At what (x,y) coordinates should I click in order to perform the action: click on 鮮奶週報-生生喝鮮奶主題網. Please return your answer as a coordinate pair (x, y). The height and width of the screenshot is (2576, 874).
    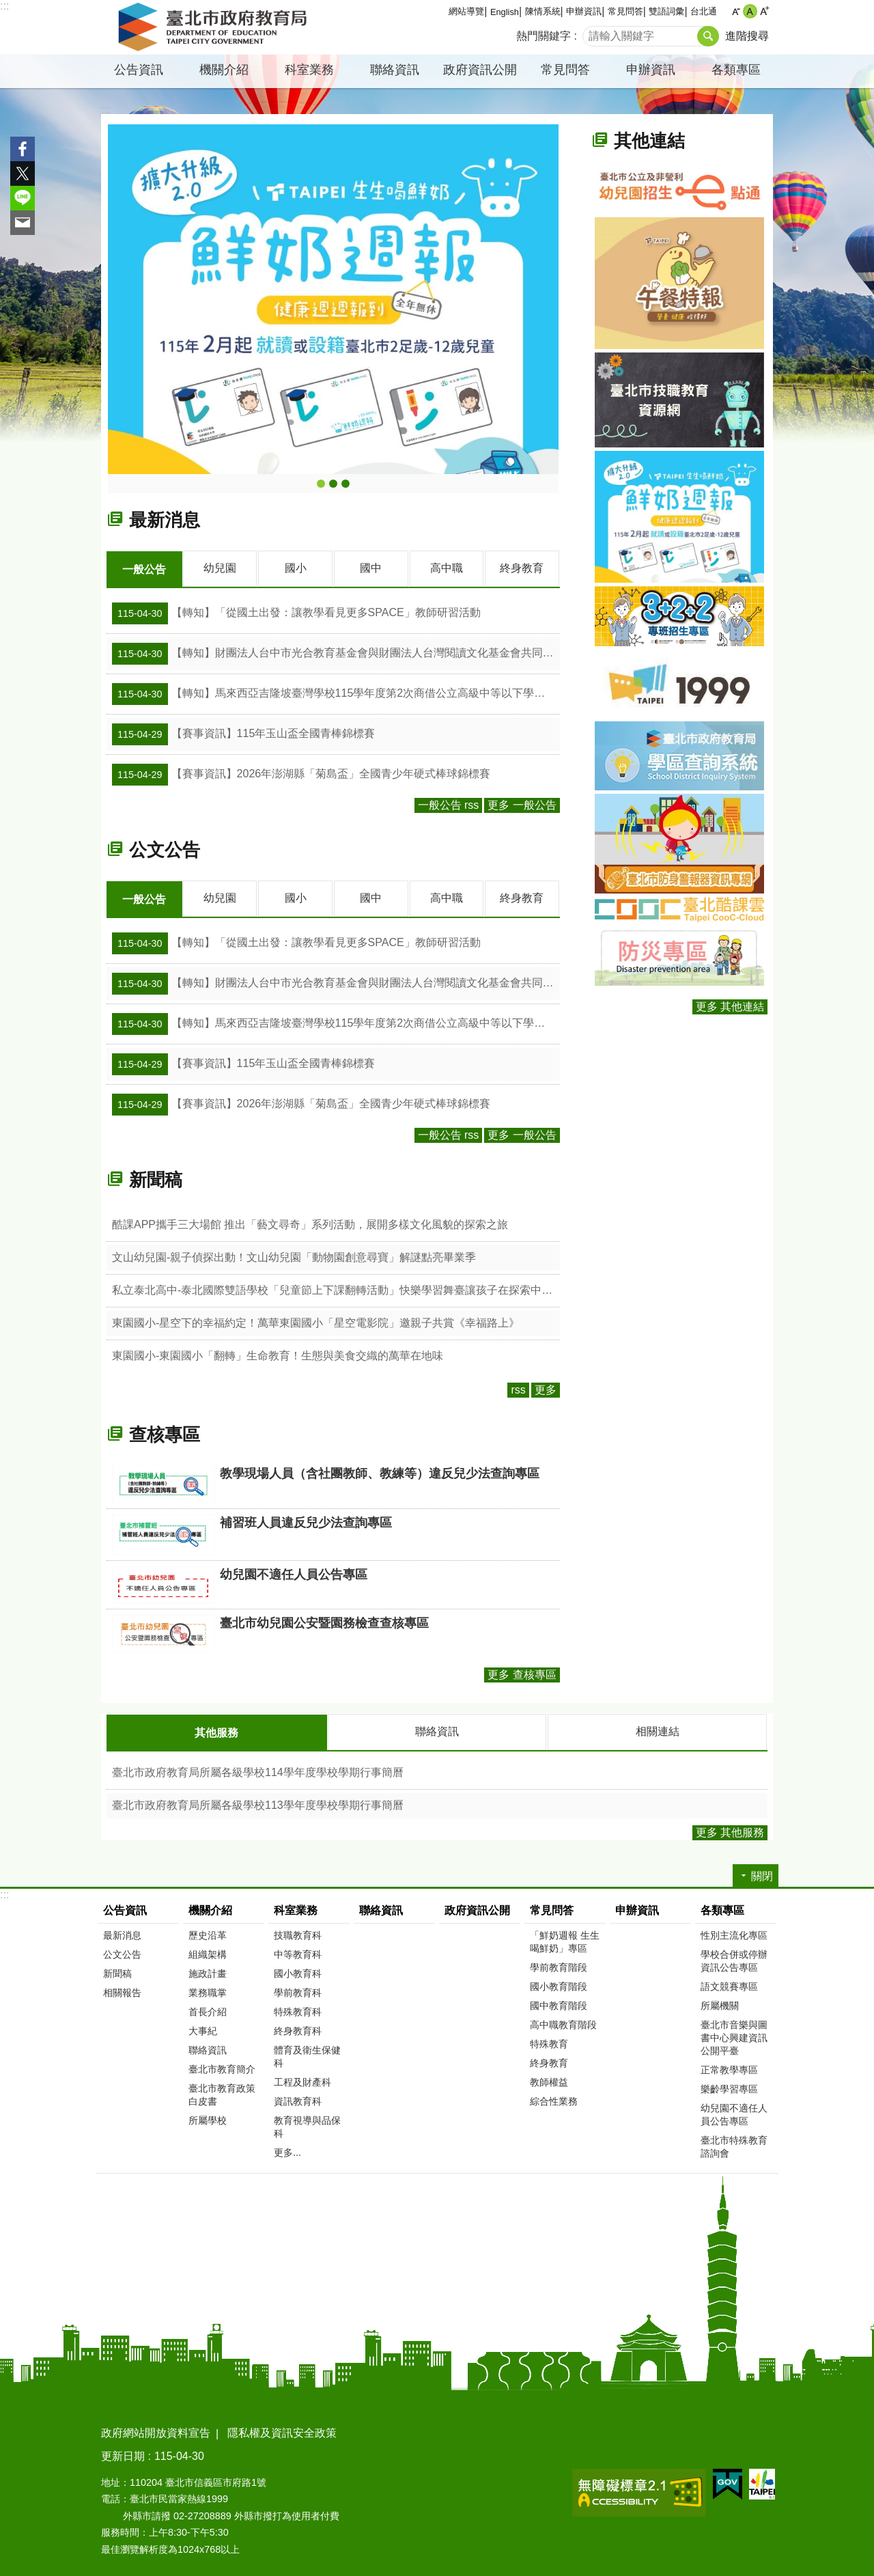
    Looking at the image, I should click on (321, 484).